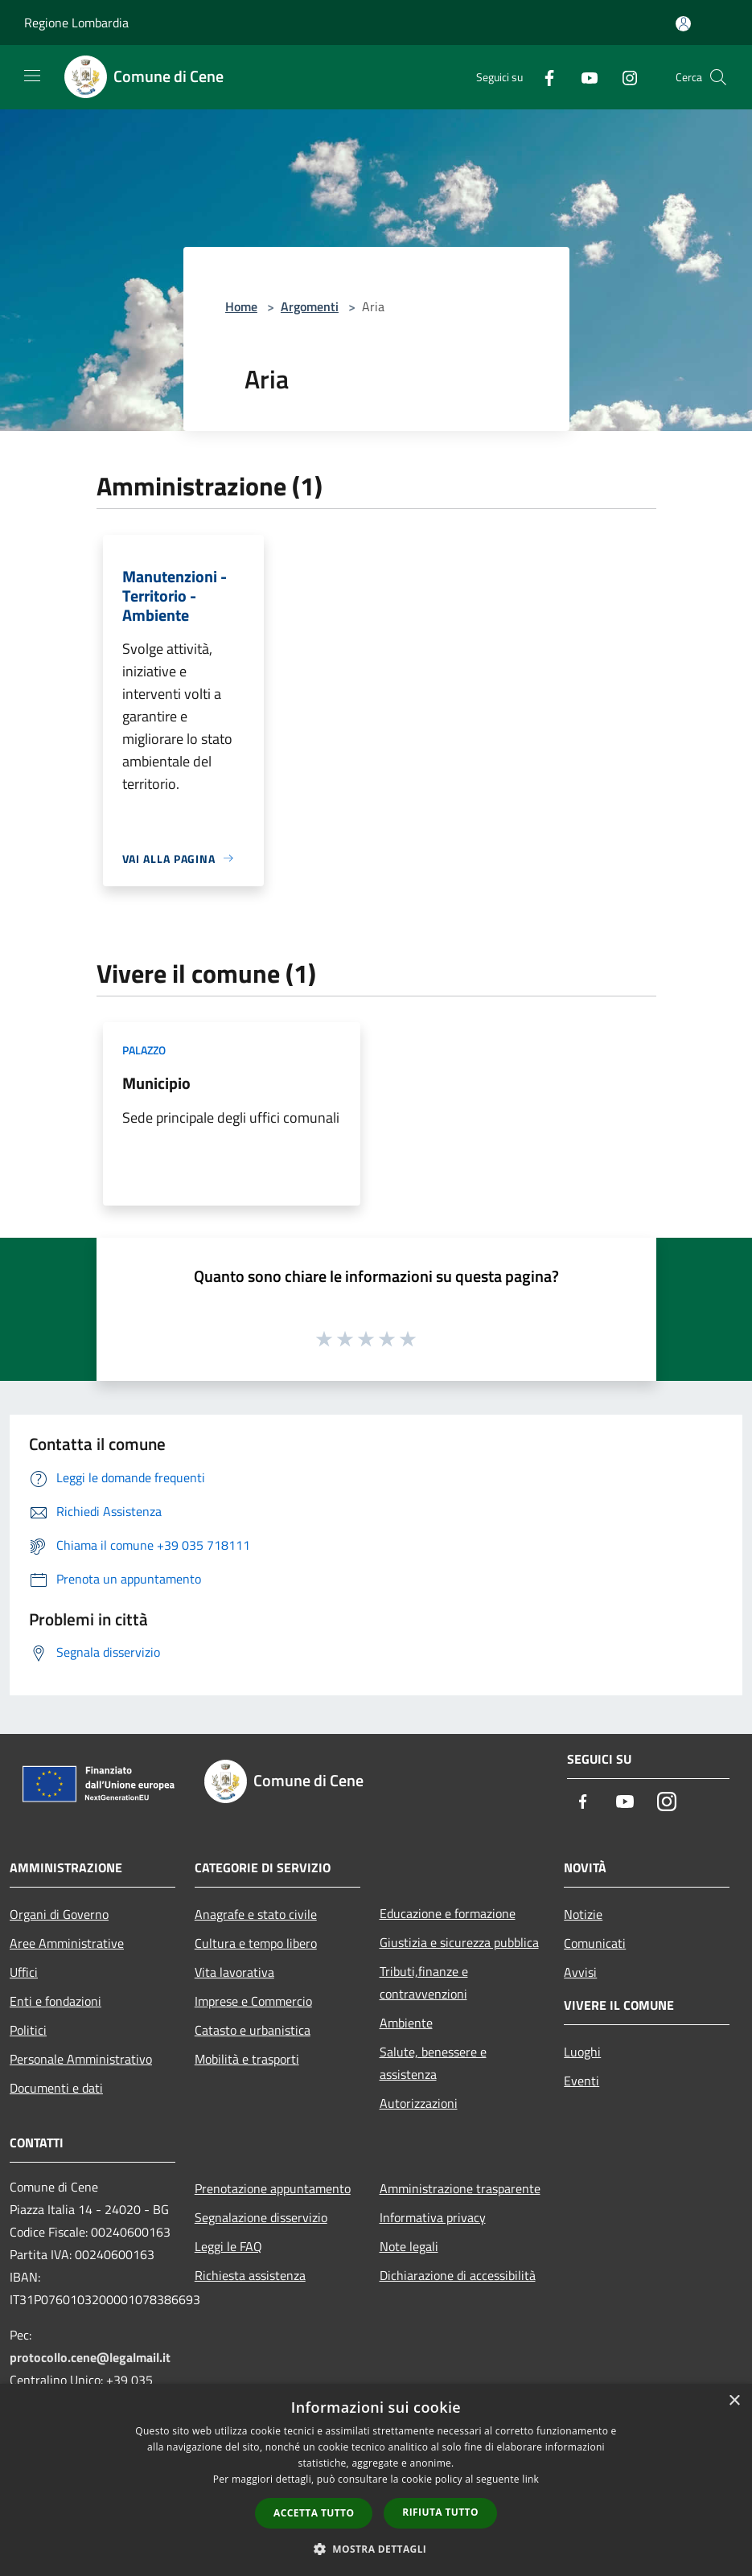  What do you see at coordinates (234, 1972) in the screenshot?
I see `Vita lavorativa` at bounding box center [234, 1972].